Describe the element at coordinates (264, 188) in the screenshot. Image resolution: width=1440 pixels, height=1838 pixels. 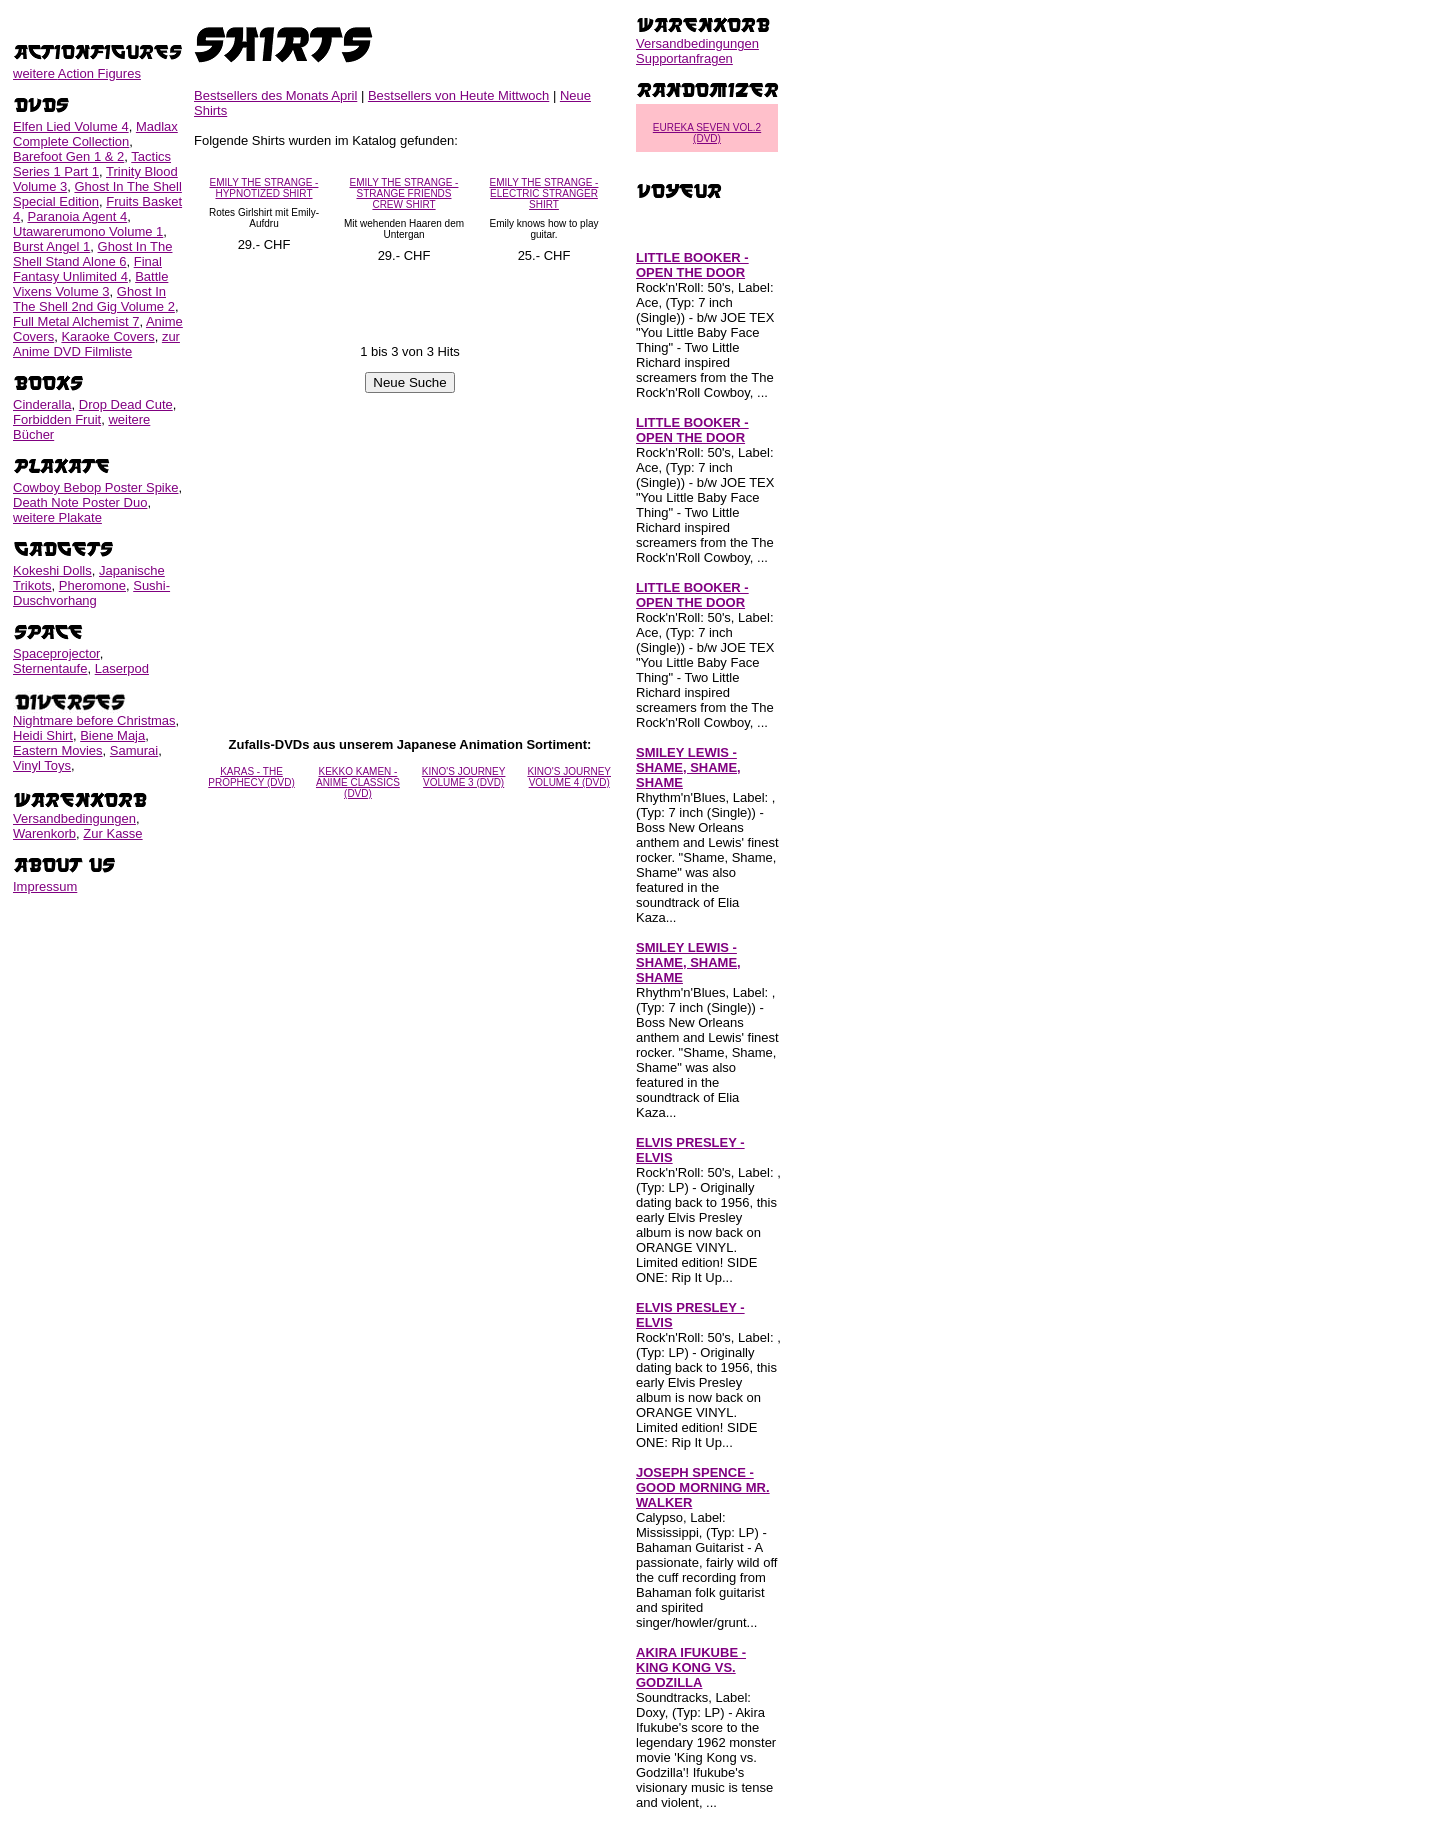
I see `EMILY THE STRANGE - HYPNOTIZED SHIRT` at that location.